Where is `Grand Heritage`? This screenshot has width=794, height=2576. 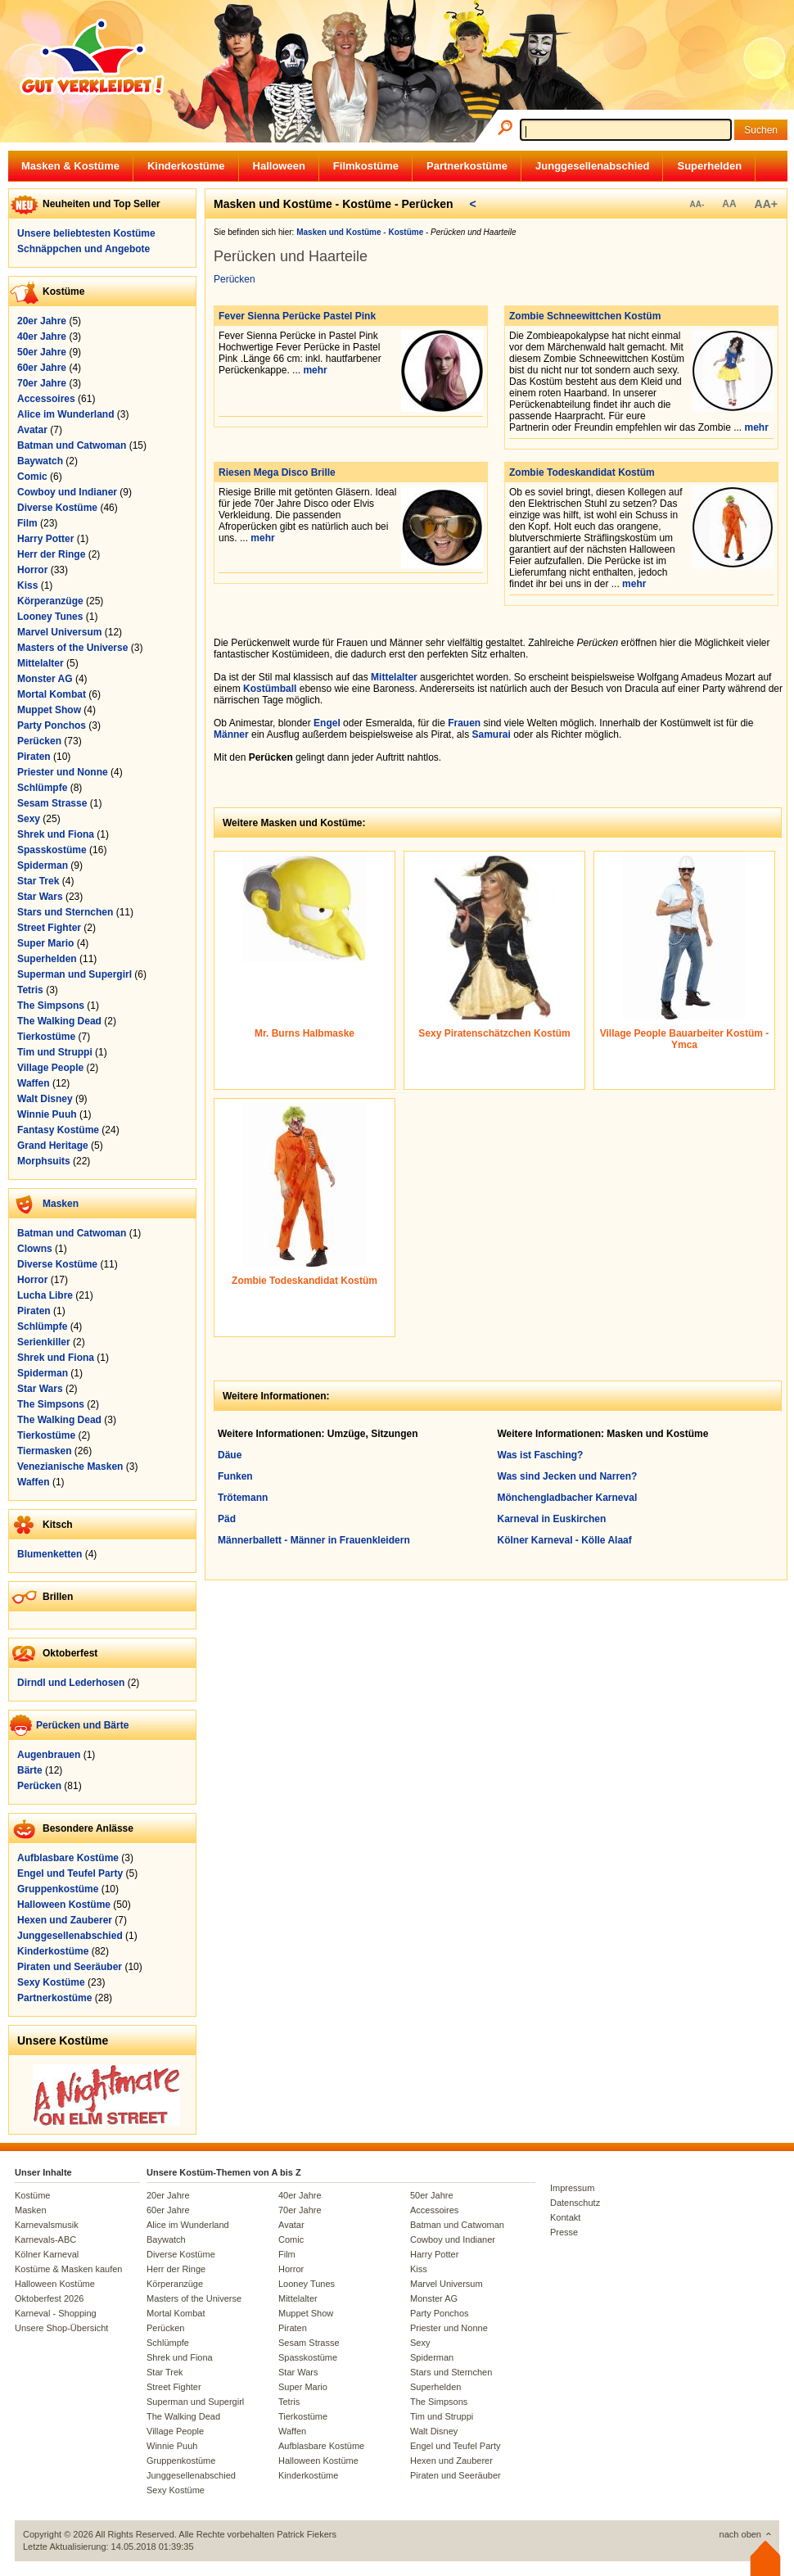 Grand Heritage is located at coordinates (52, 1145).